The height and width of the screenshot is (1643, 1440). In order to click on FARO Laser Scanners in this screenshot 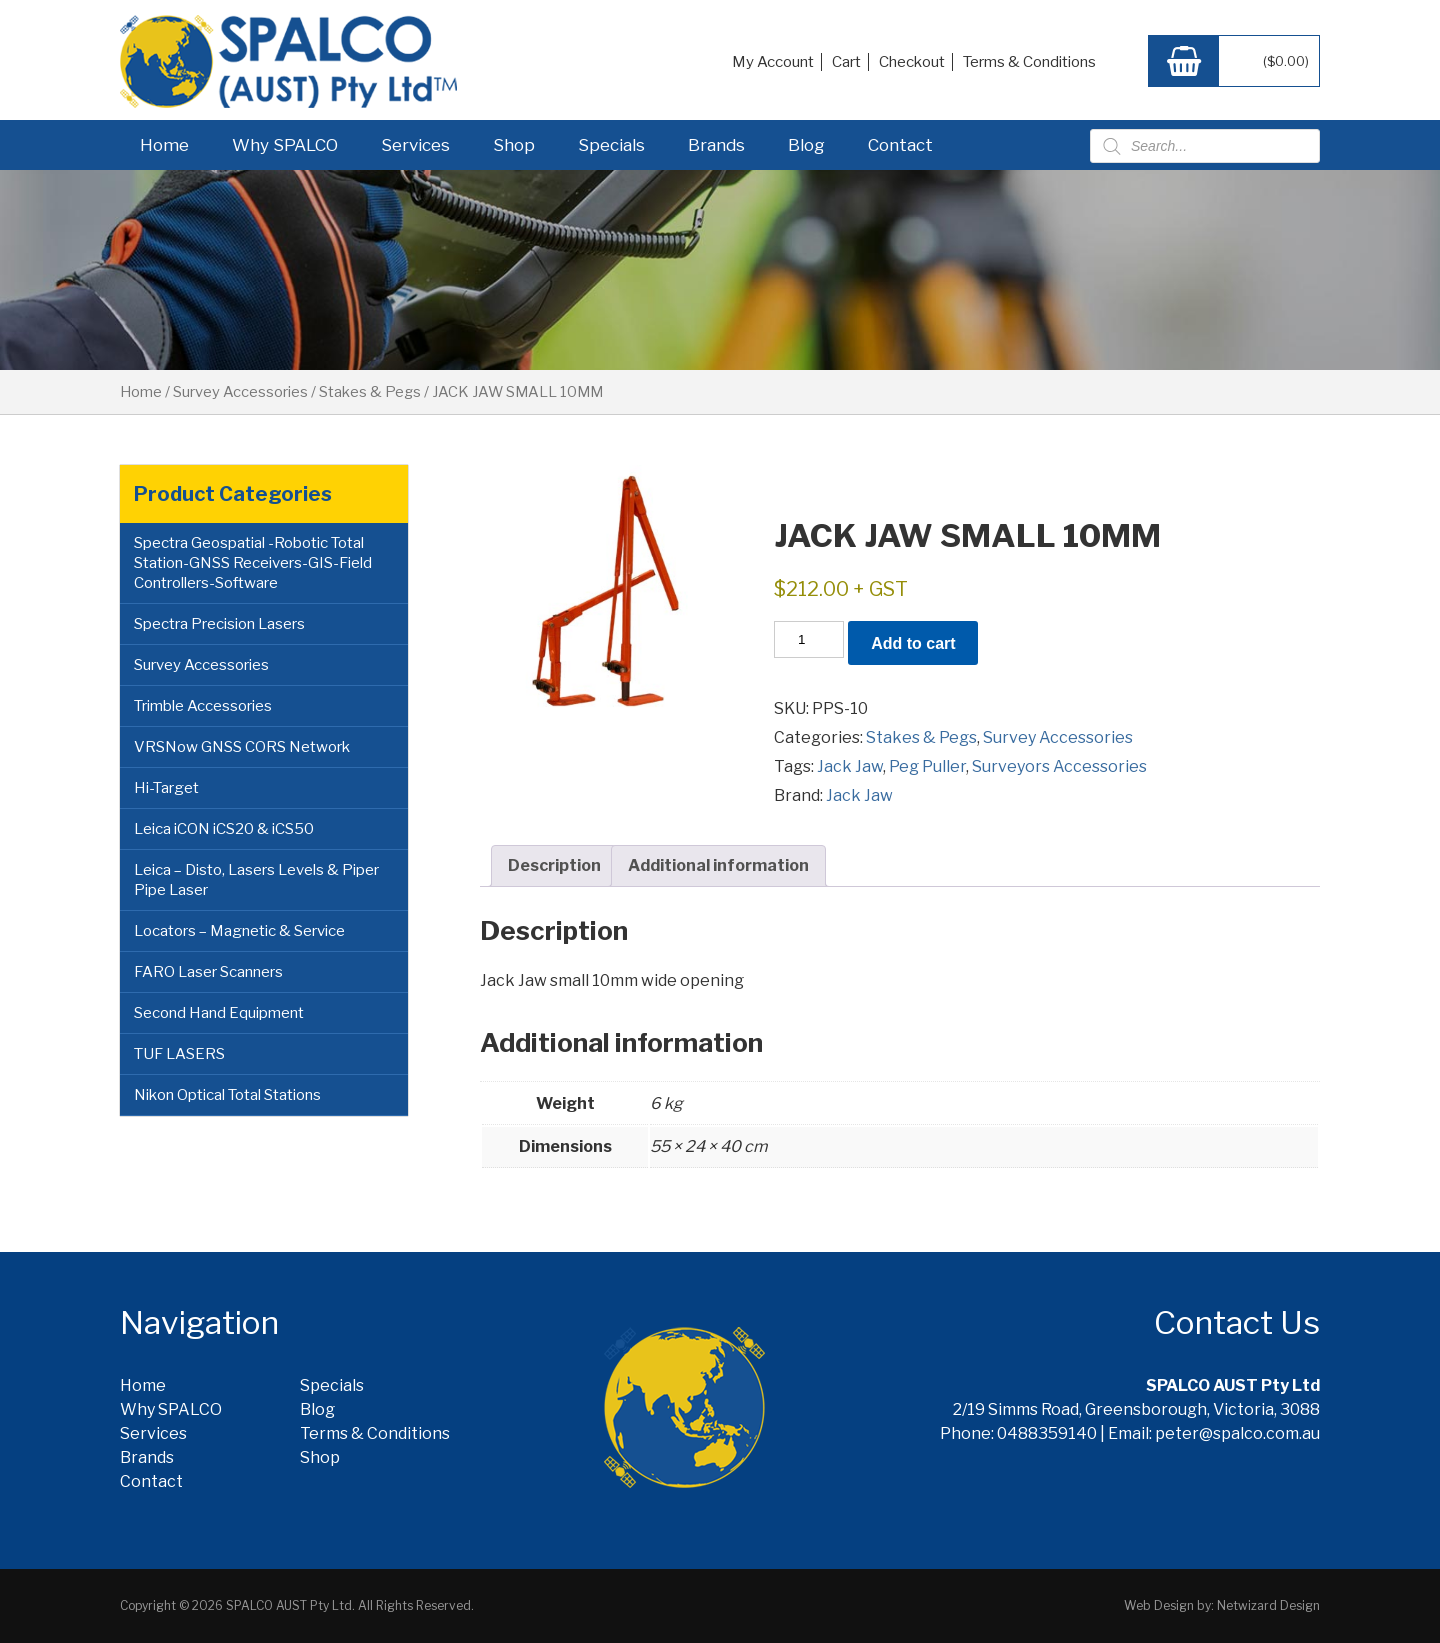, I will do `click(208, 972)`.